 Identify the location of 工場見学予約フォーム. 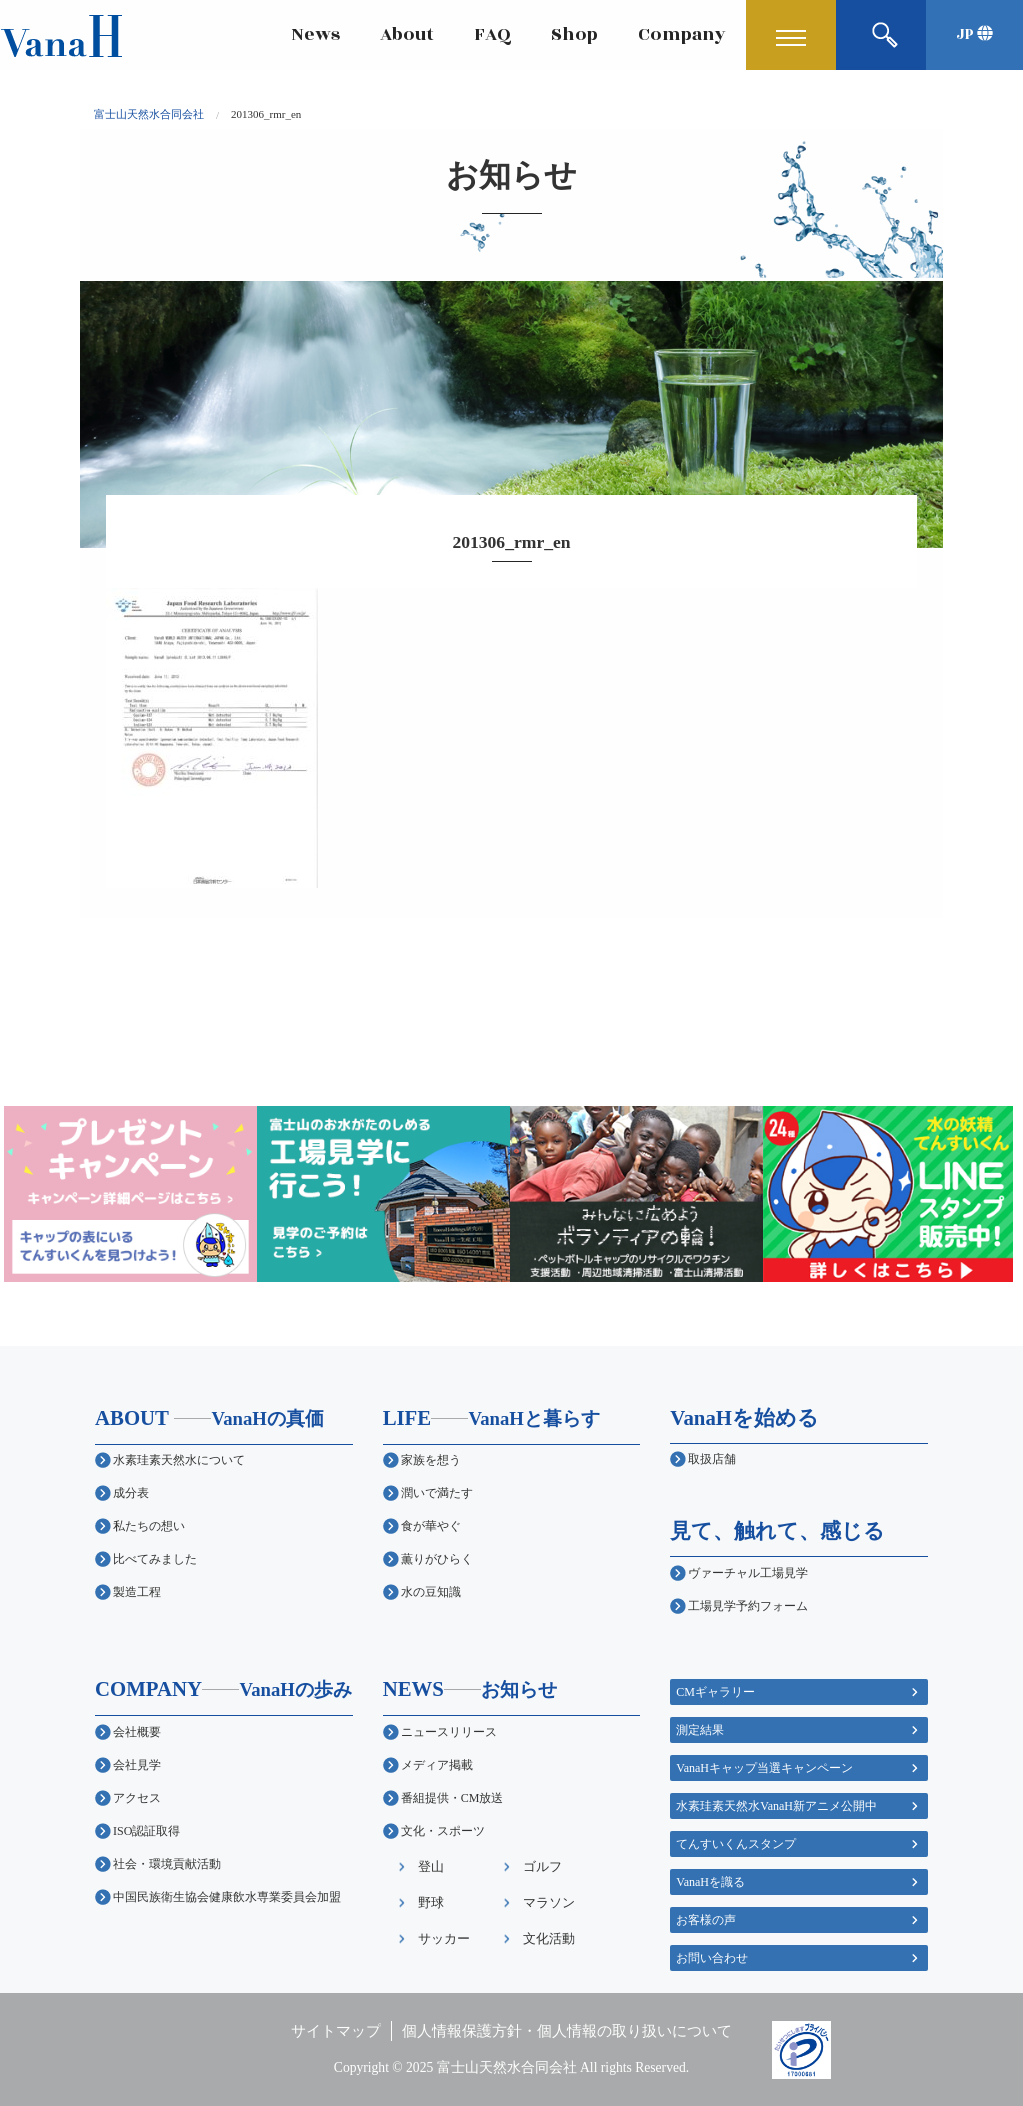
(748, 1606).